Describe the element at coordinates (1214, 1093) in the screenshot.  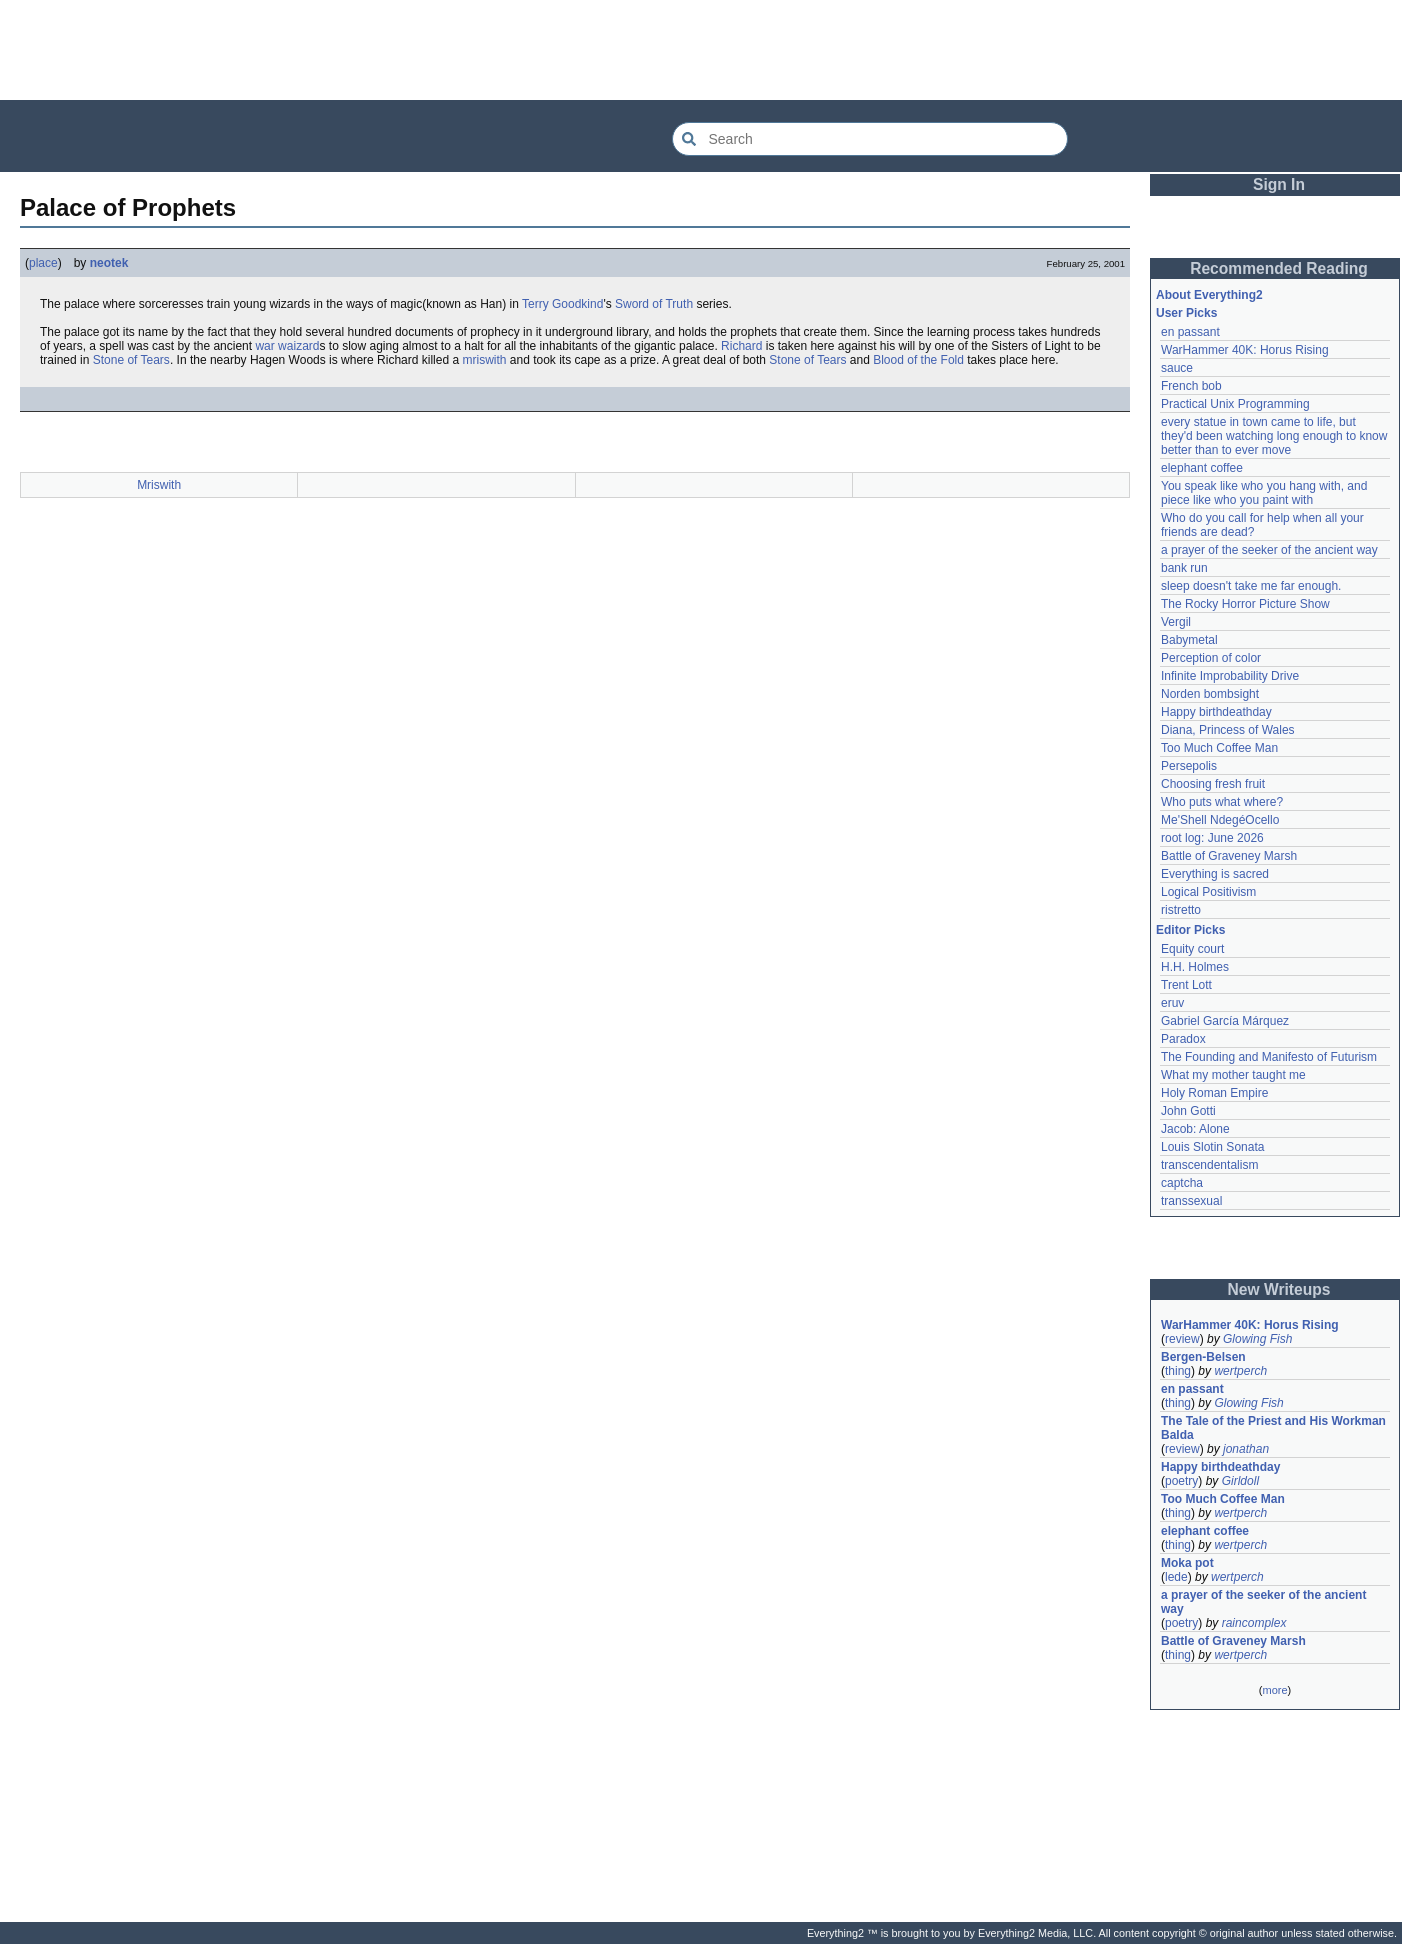
I see `Holy Roman Empire` at that location.